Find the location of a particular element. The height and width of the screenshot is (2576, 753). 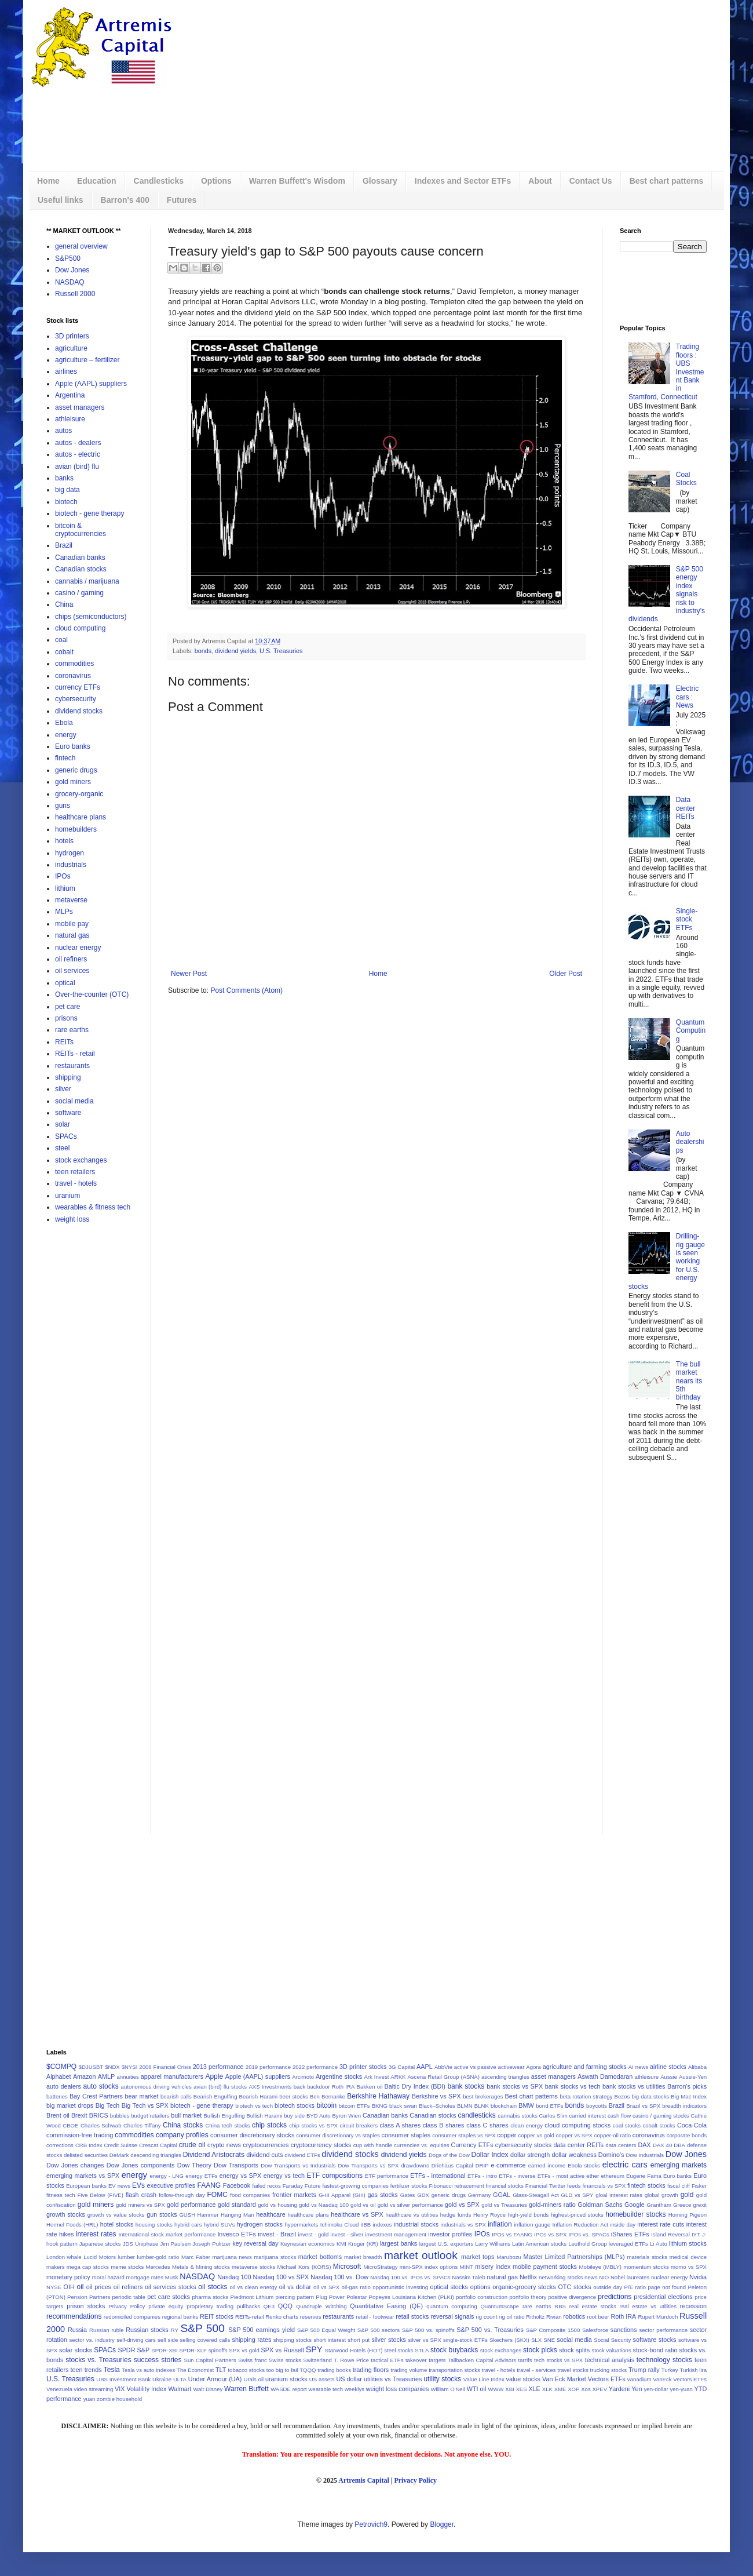

fintech stocks is located at coordinates (646, 2185).